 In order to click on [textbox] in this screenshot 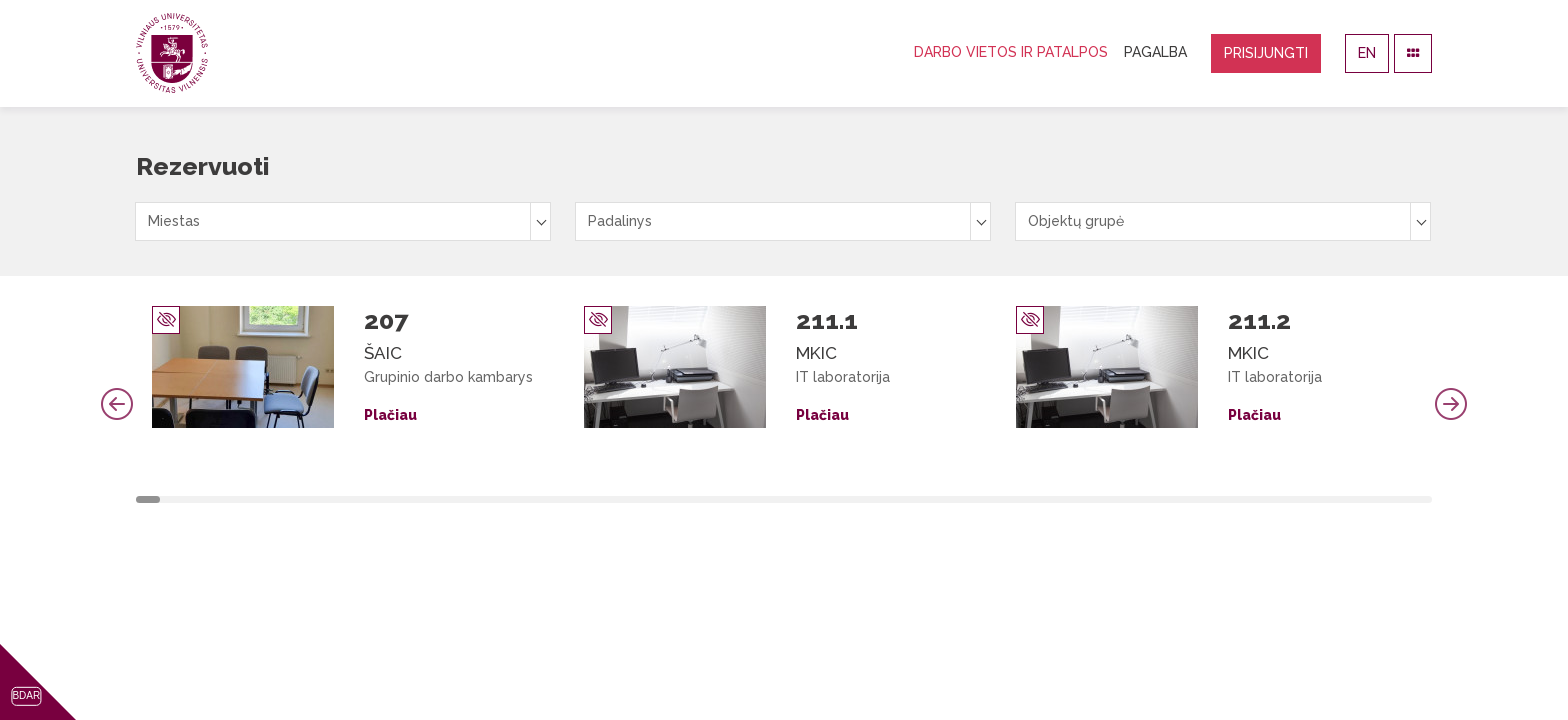, I will do `click(343, 221)`.